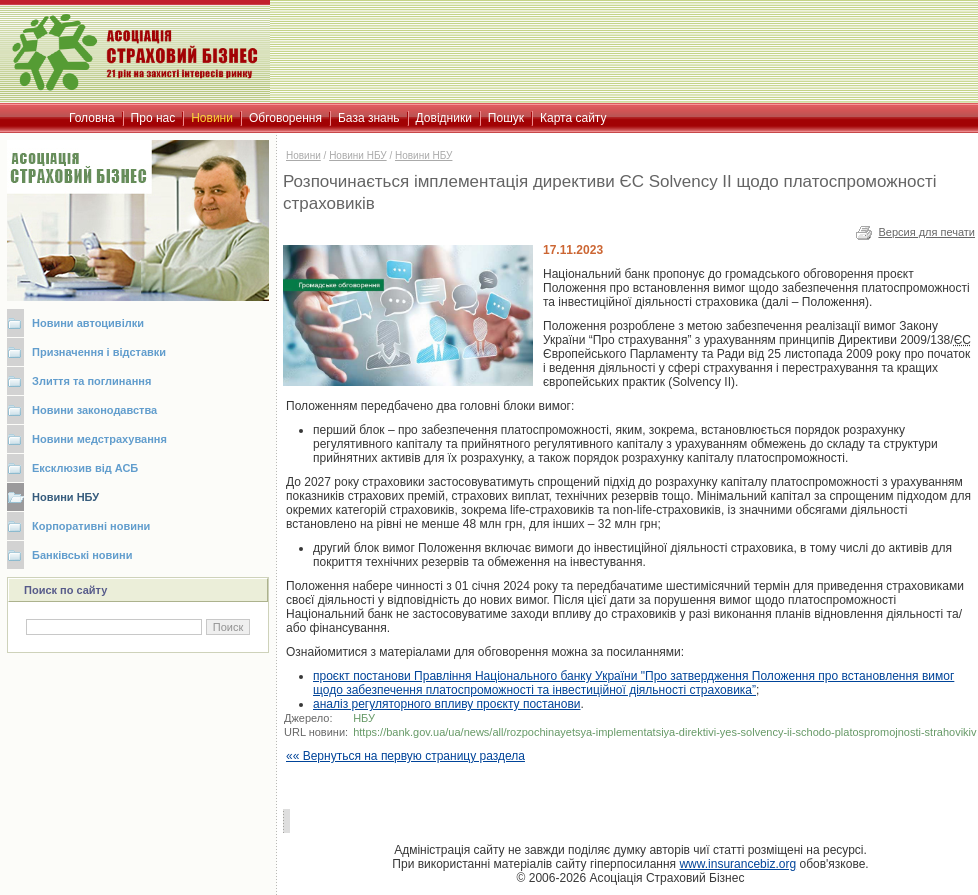 This screenshot has height=895, width=978. Describe the element at coordinates (99, 439) in the screenshot. I see `Новини медстрахування` at that location.